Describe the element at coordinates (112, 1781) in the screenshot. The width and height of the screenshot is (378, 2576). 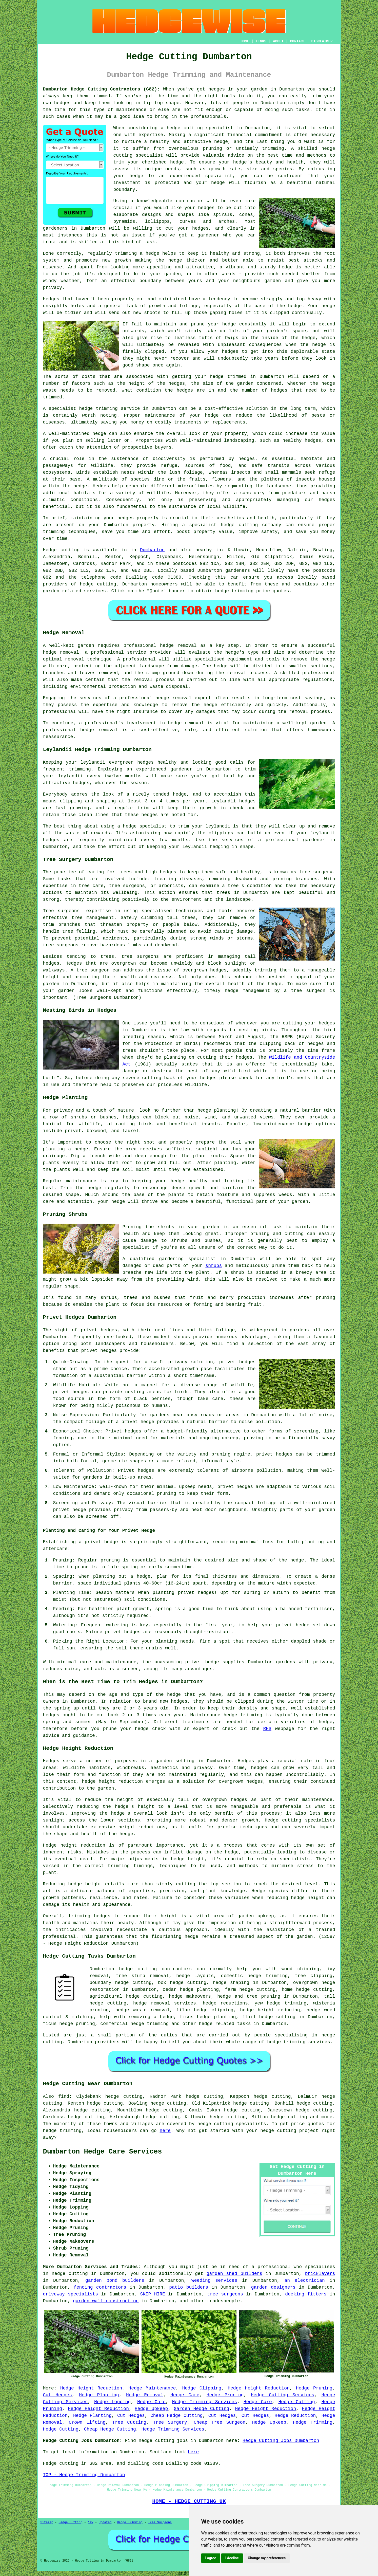
I see `hedge height reduction` at that location.